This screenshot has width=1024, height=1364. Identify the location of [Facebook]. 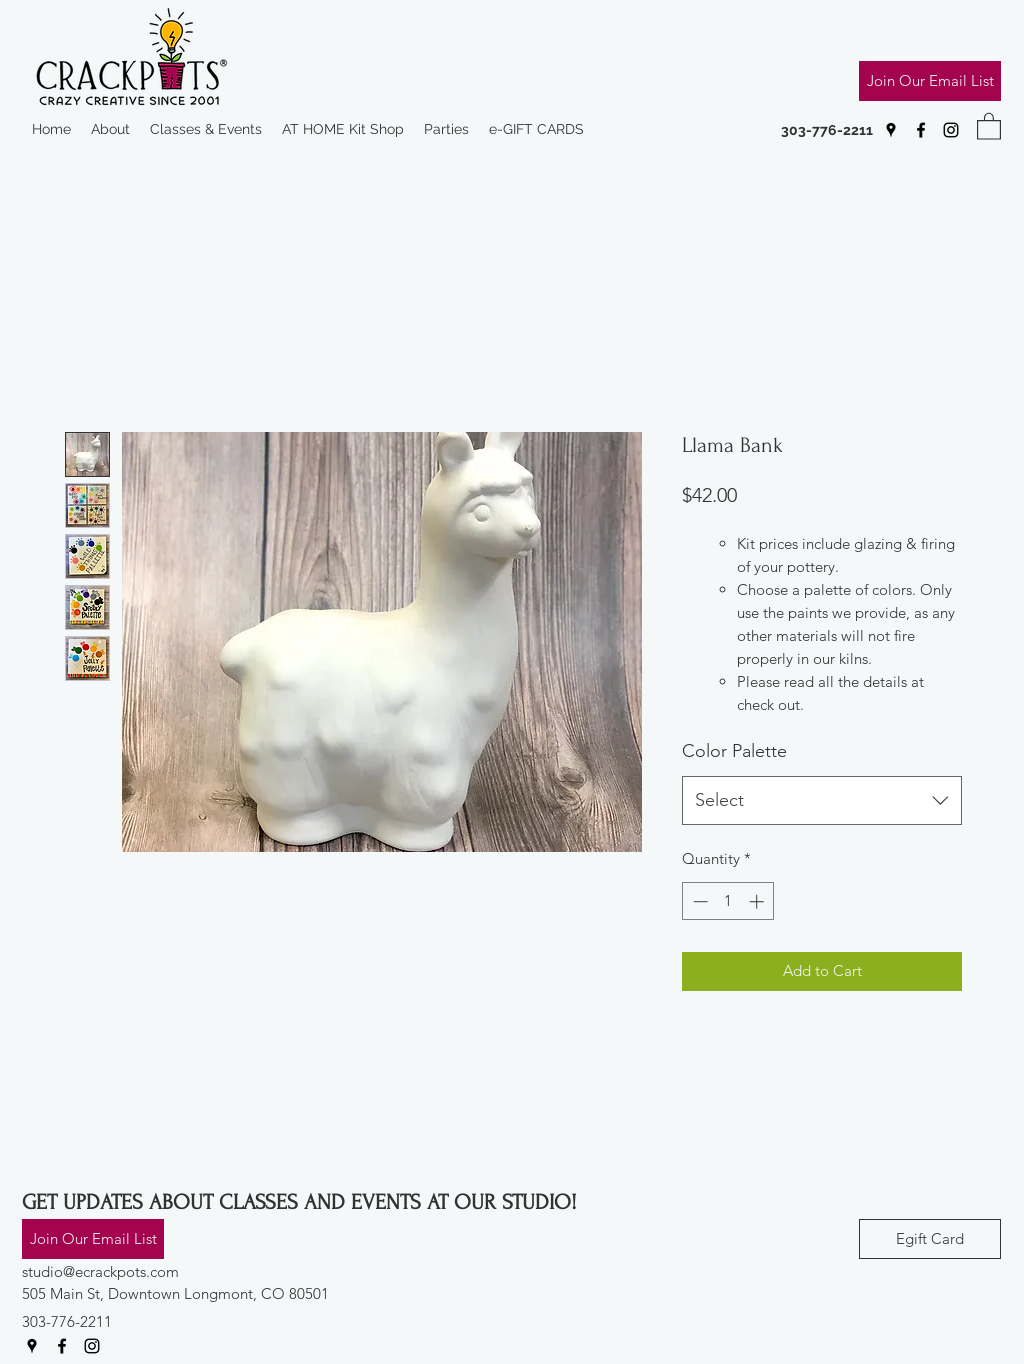
(921, 130).